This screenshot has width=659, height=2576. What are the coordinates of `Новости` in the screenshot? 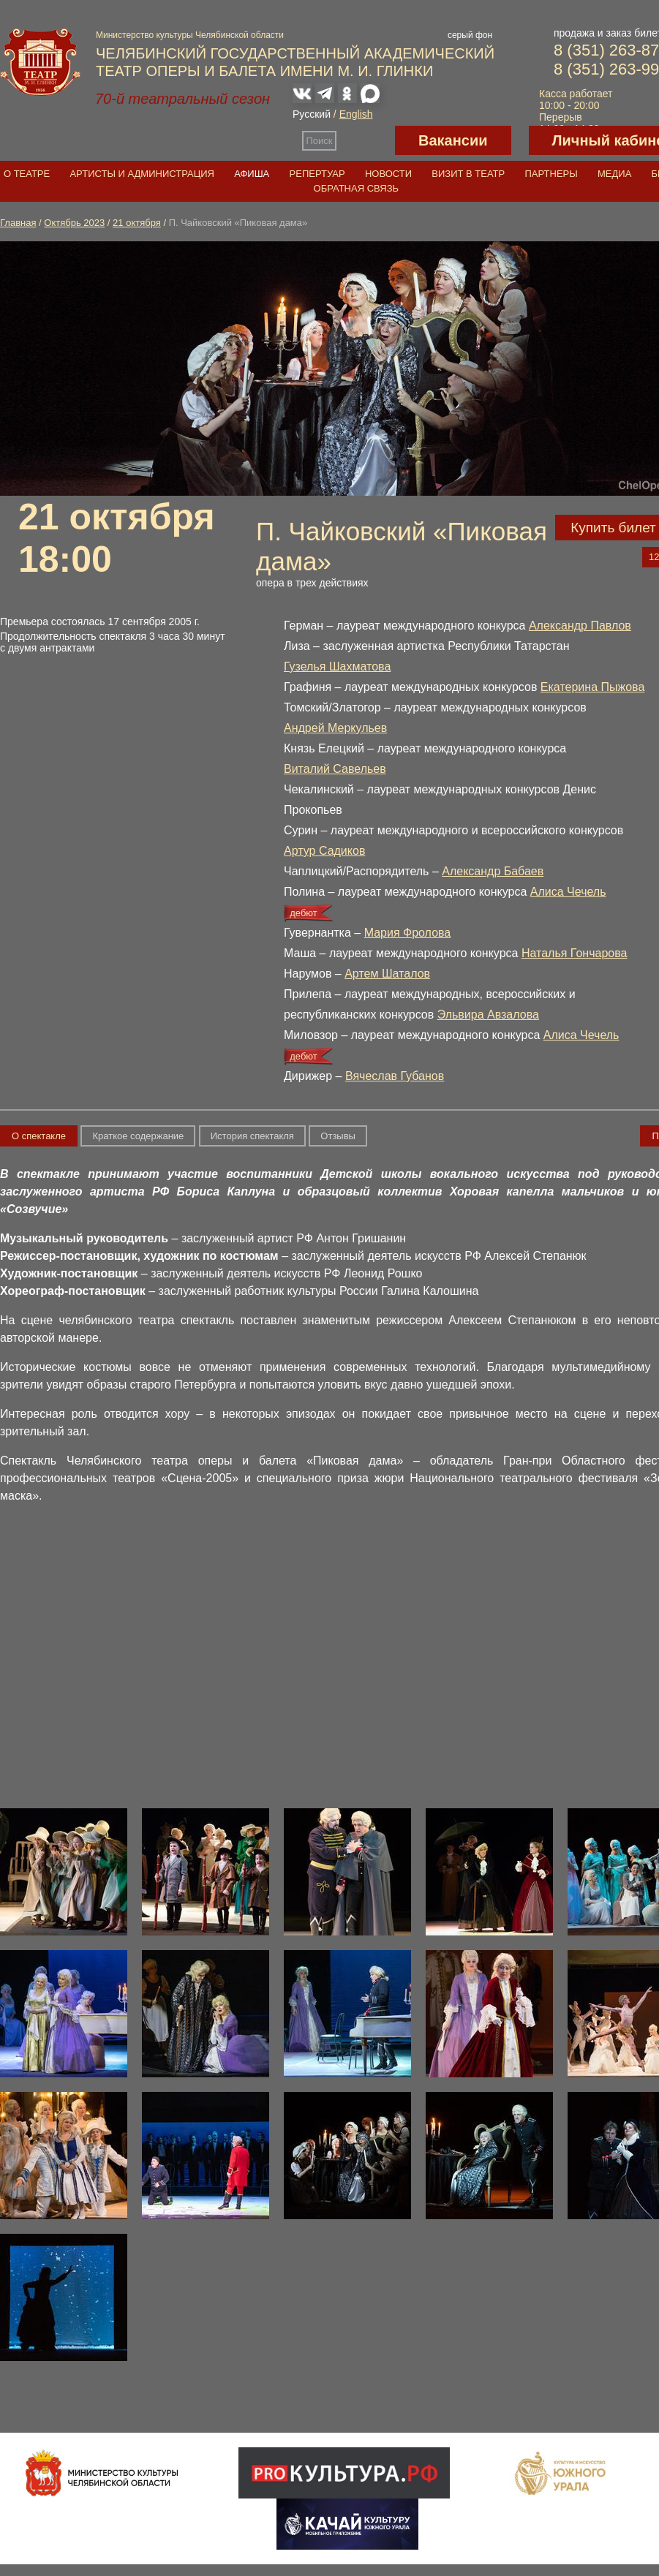 It's located at (388, 173).